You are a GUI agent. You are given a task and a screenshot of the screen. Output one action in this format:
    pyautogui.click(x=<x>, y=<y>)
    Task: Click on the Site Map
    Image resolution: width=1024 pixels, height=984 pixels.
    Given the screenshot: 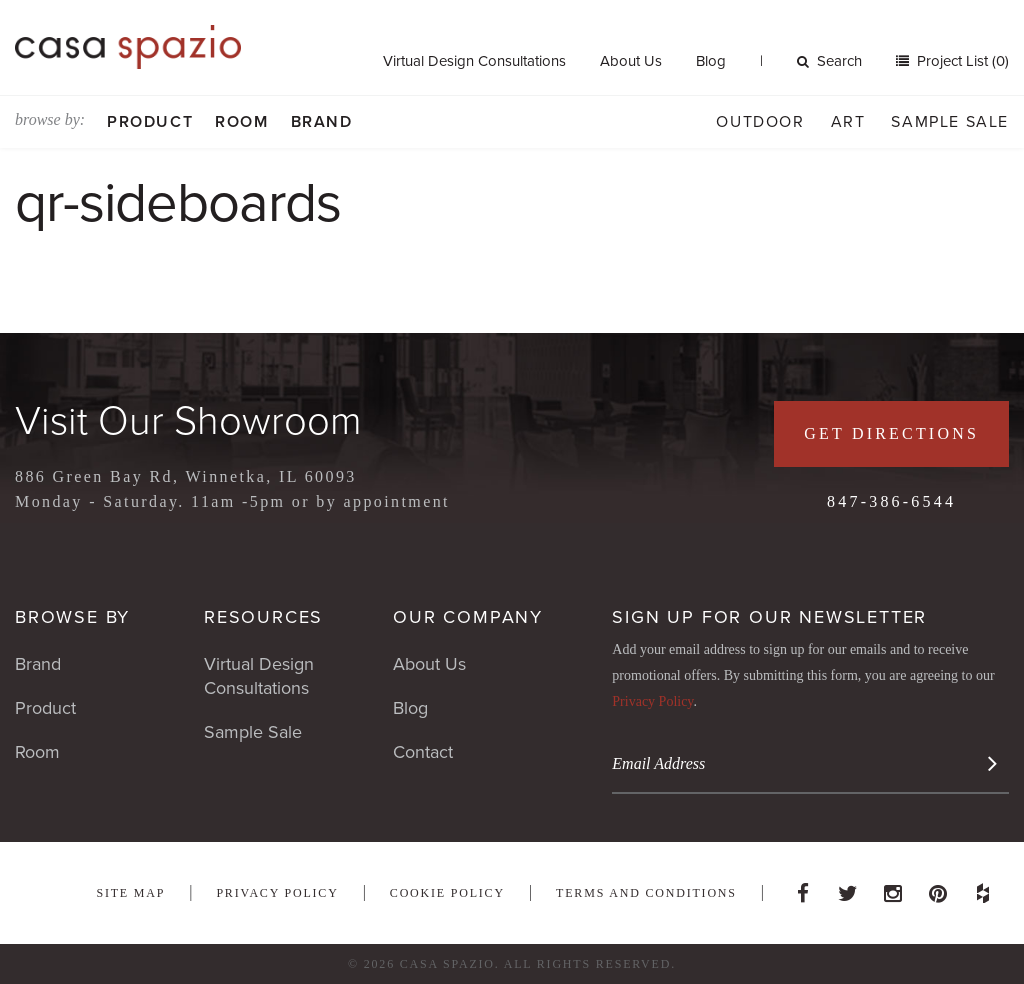 What is the action you would take?
    pyautogui.click(x=130, y=893)
    